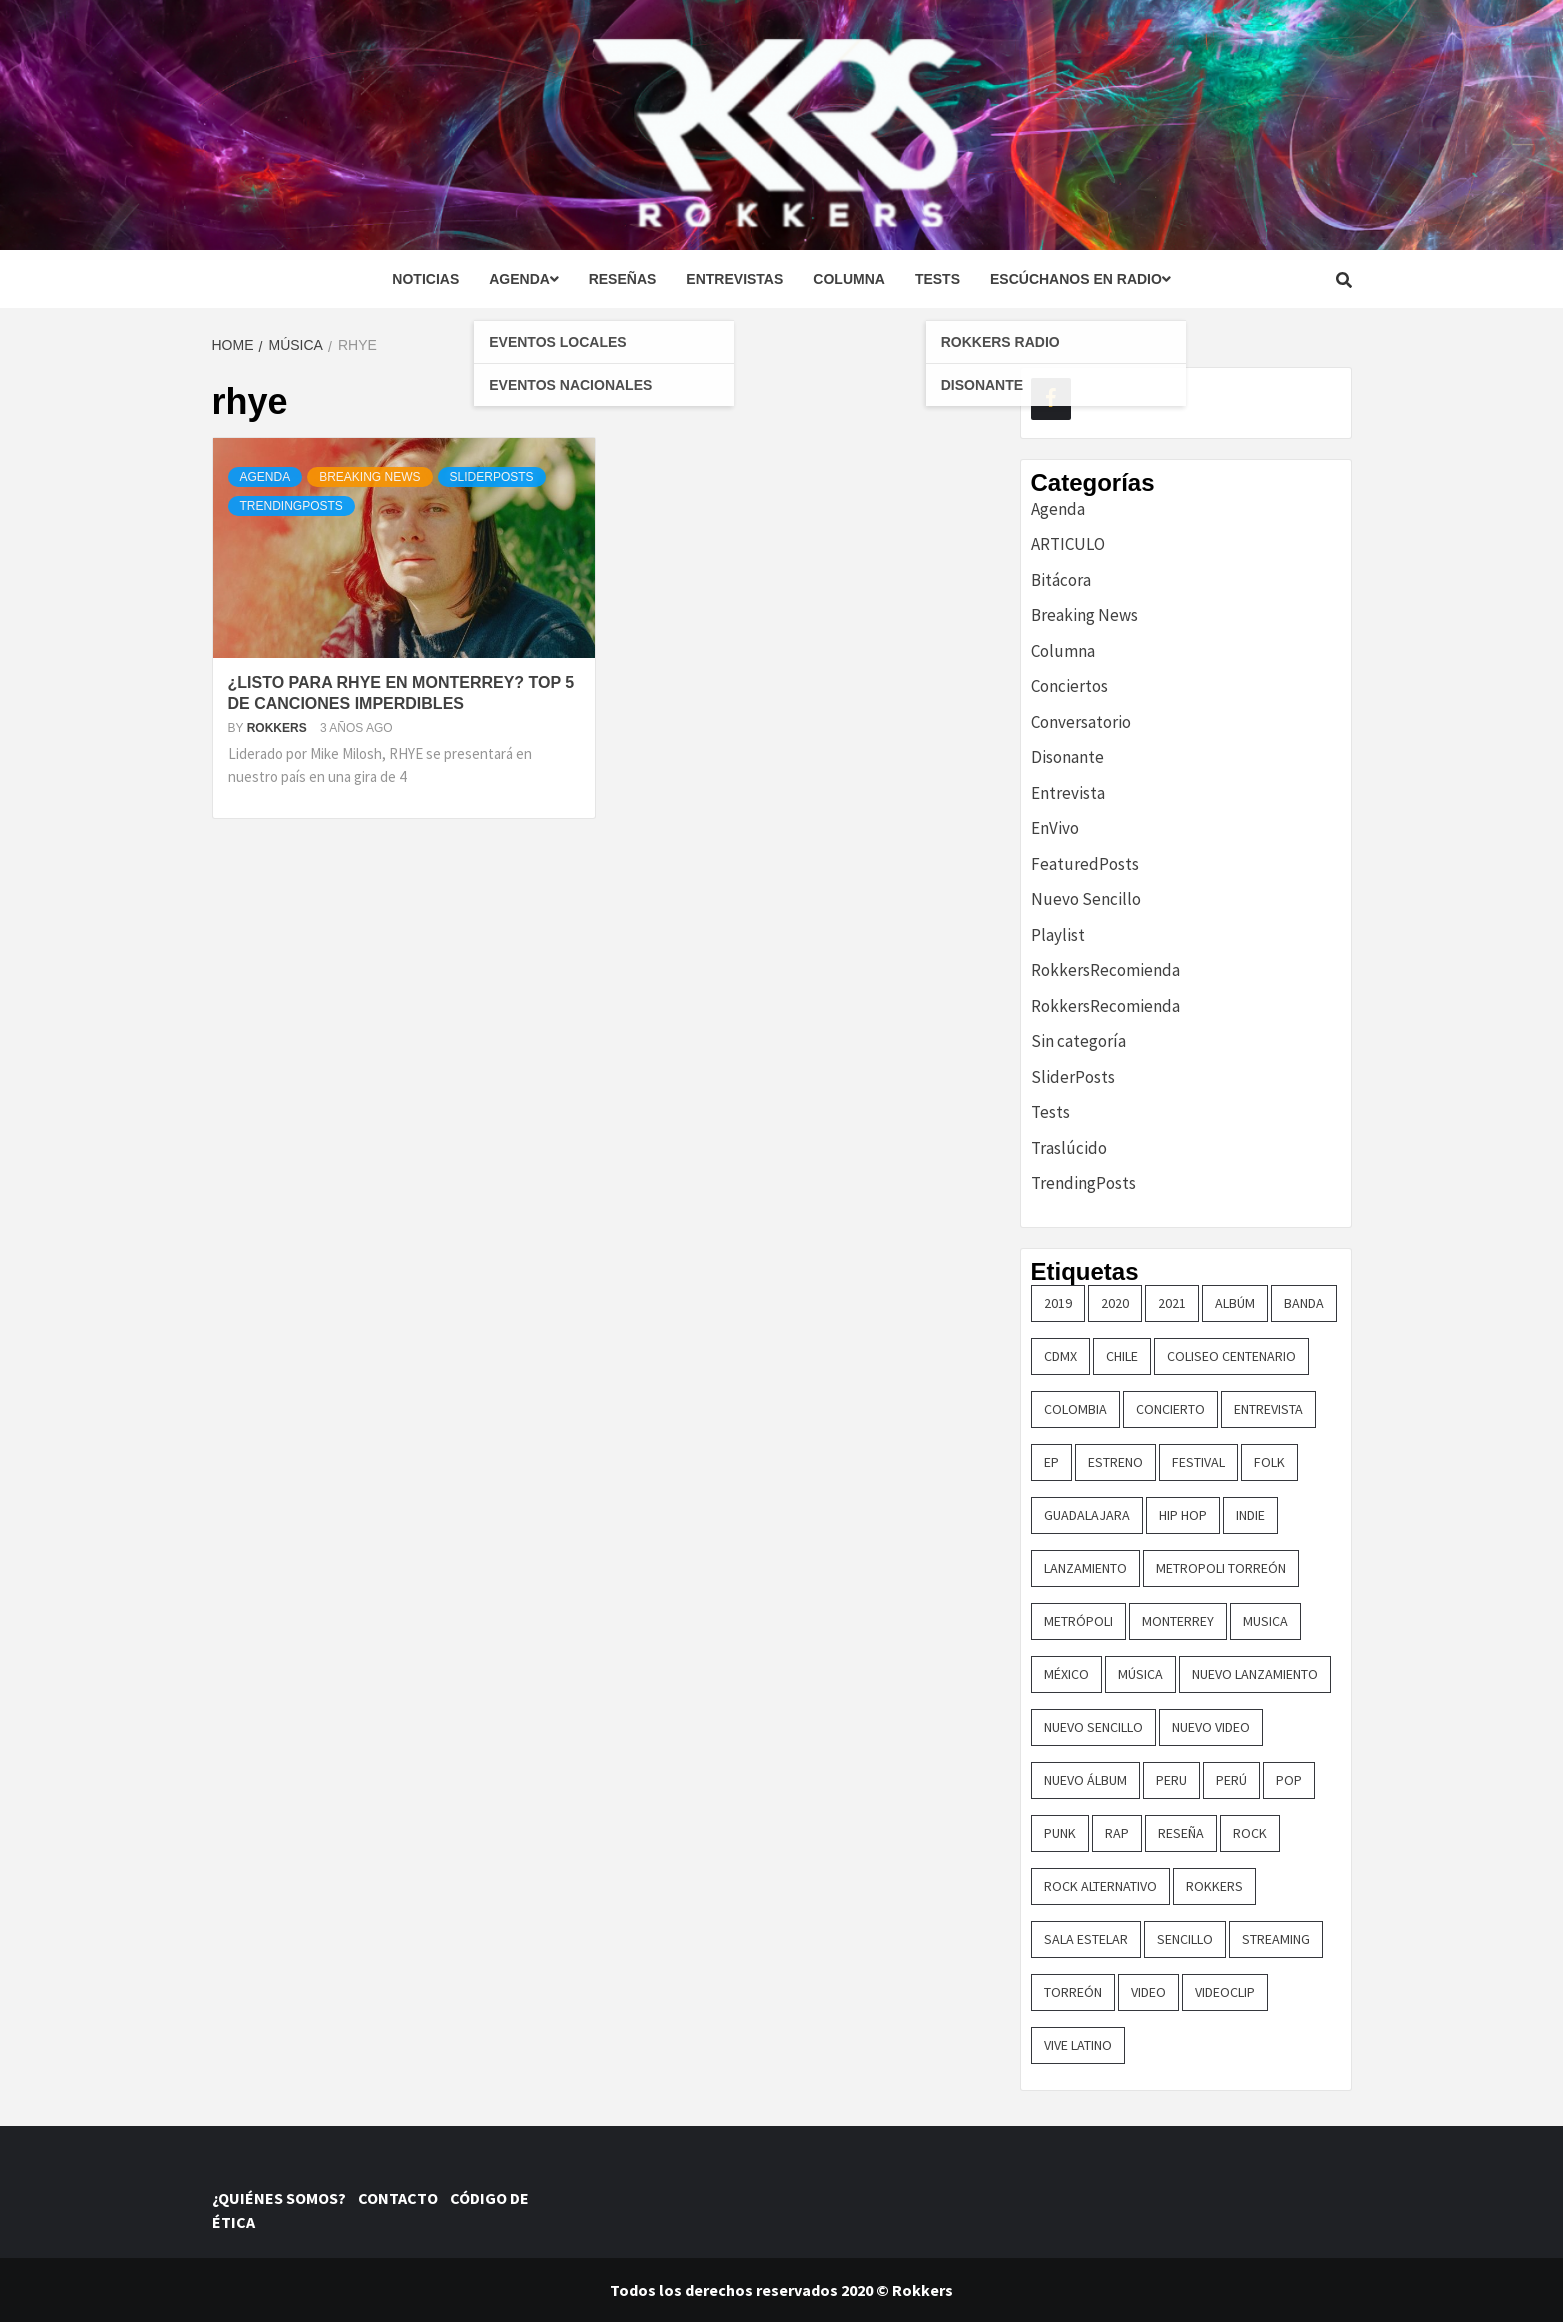 This screenshot has height=2322, width=1563. Describe the element at coordinates (1181, 1833) in the screenshot. I see `reseña [reseña (19 elementos)]` at that location.